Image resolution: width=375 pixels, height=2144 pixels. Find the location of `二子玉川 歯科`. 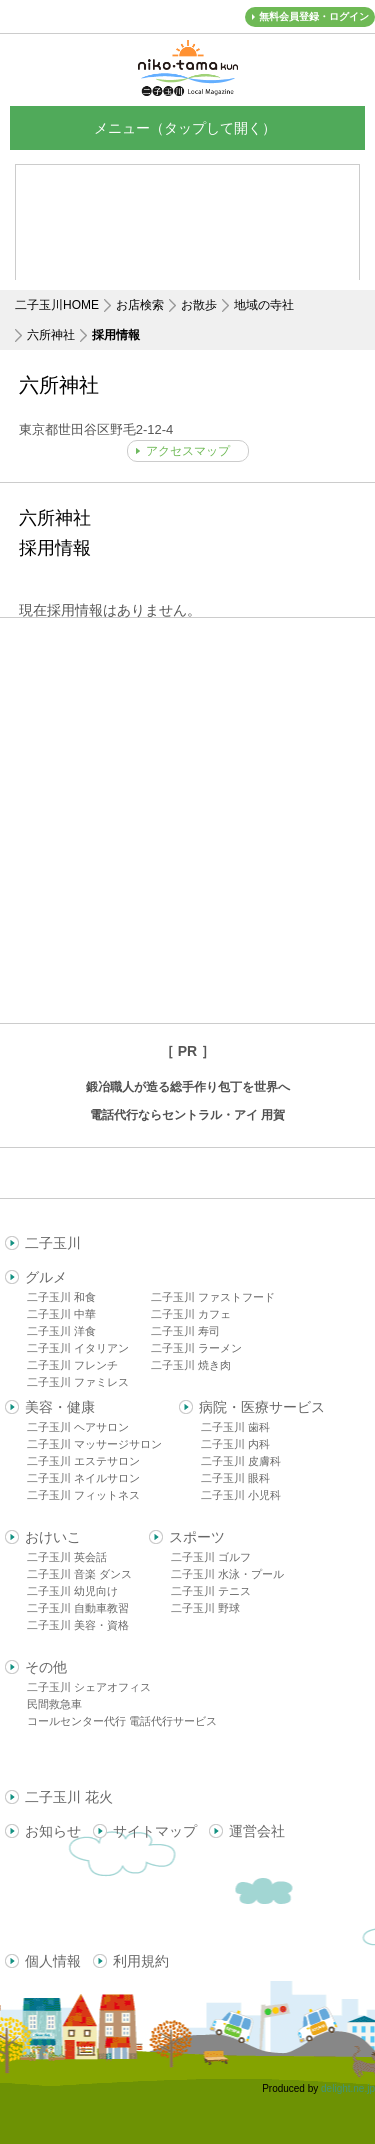

二子玉川 歯科 is located at coordinates (235, 1427).